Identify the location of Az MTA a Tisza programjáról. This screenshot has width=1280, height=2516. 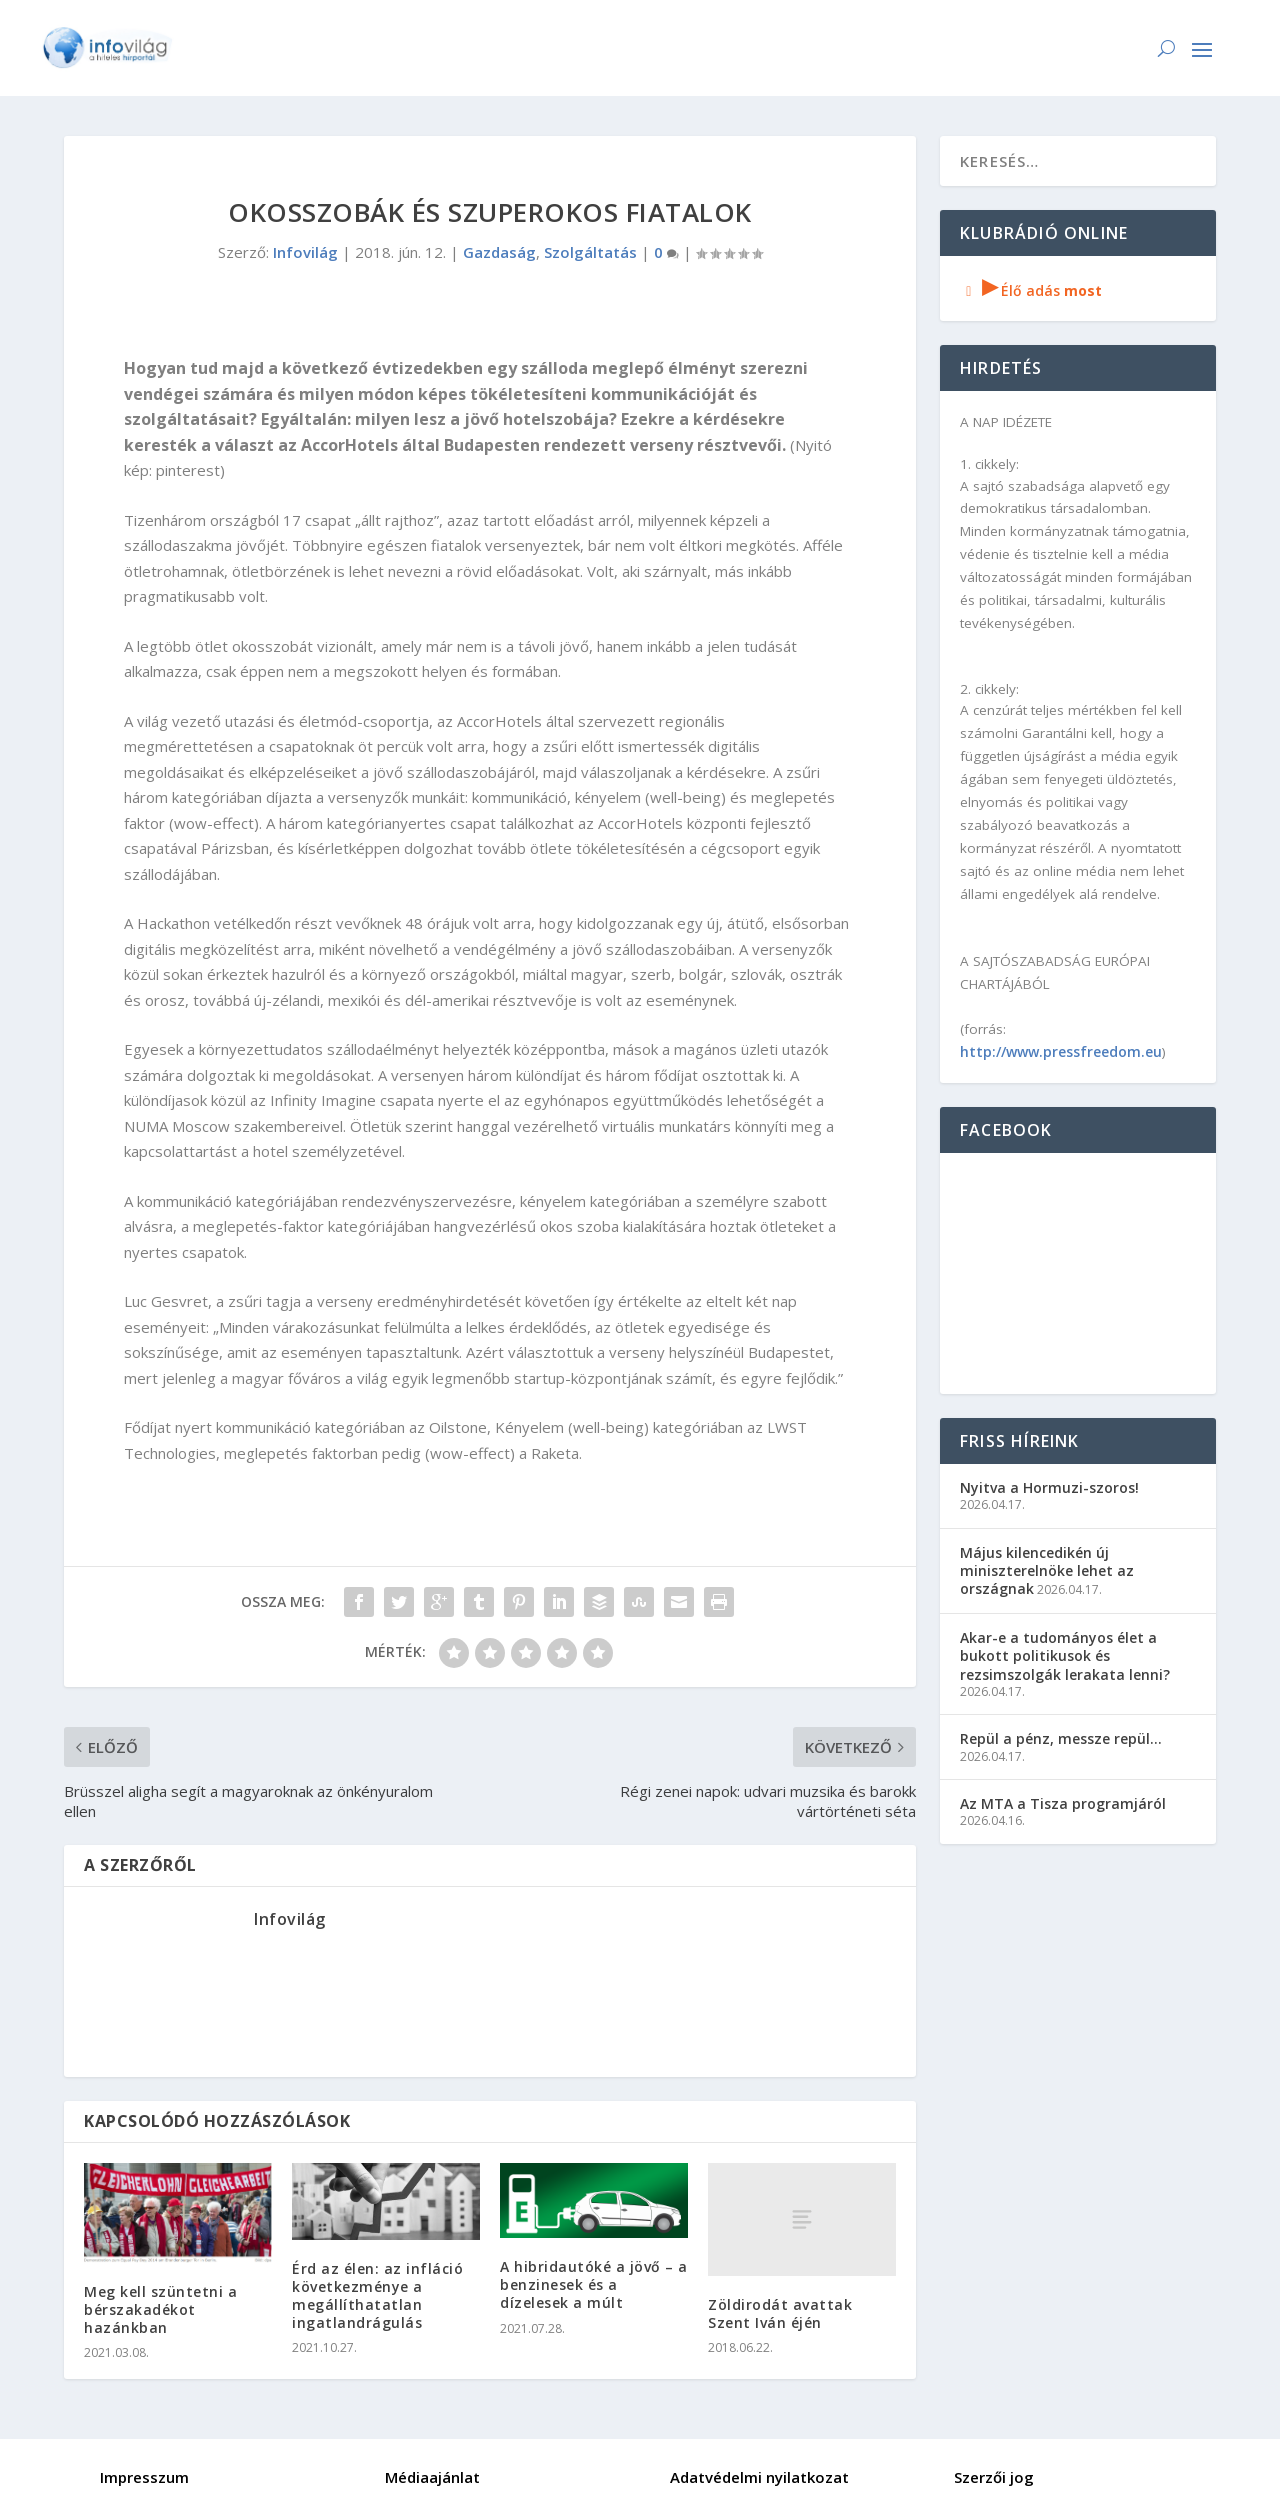
(1063, 1803).